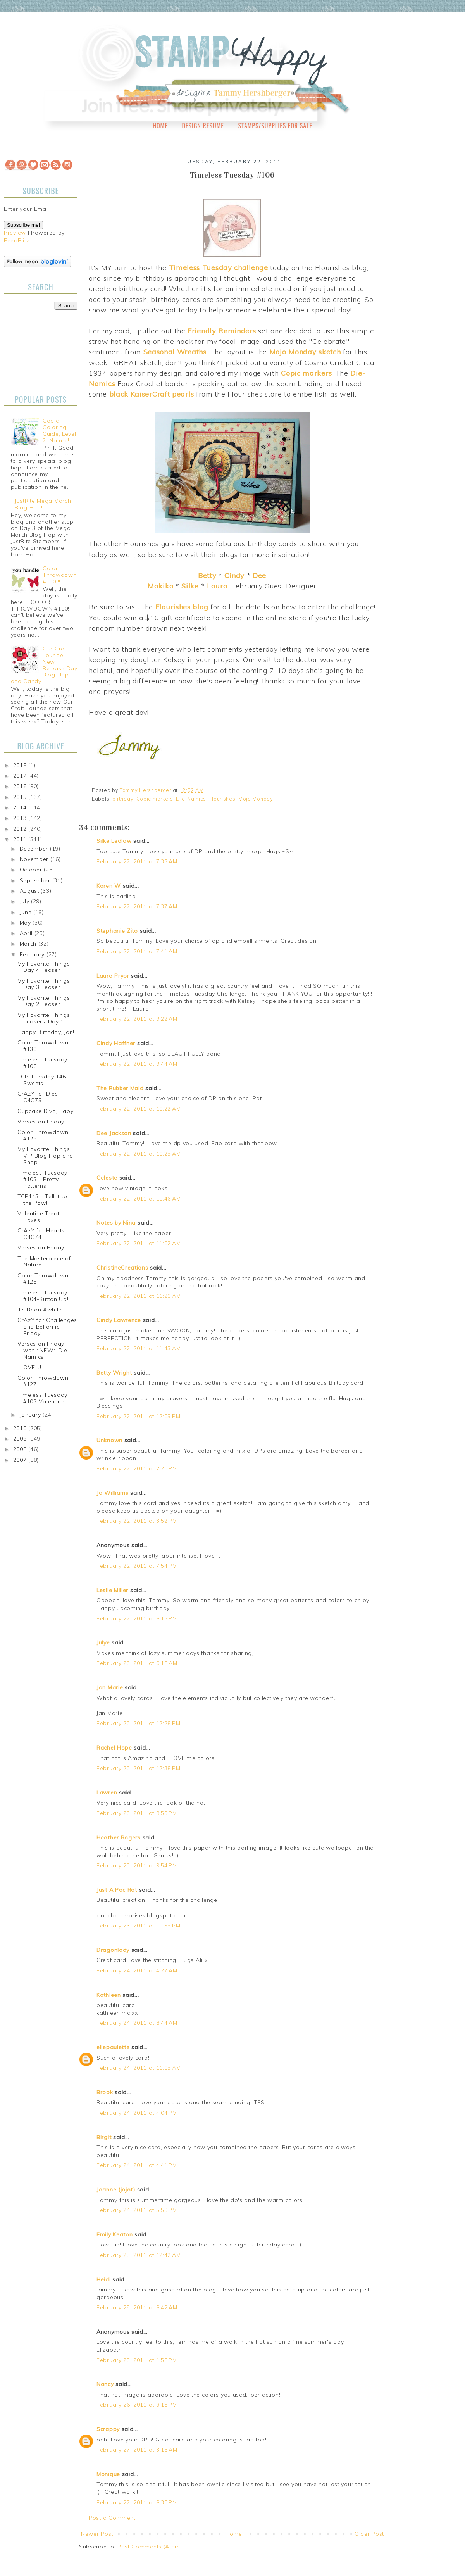 The width and height of the screenshot is (465, 2576). I want to click on December, so click(35, 848).